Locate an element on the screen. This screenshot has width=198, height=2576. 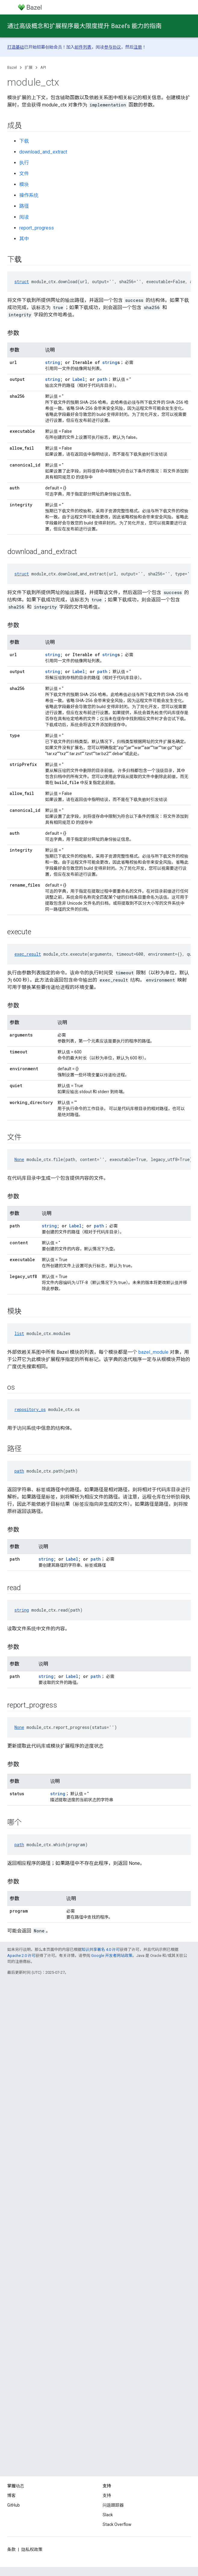
模块 is located at coordinates (24, 184).